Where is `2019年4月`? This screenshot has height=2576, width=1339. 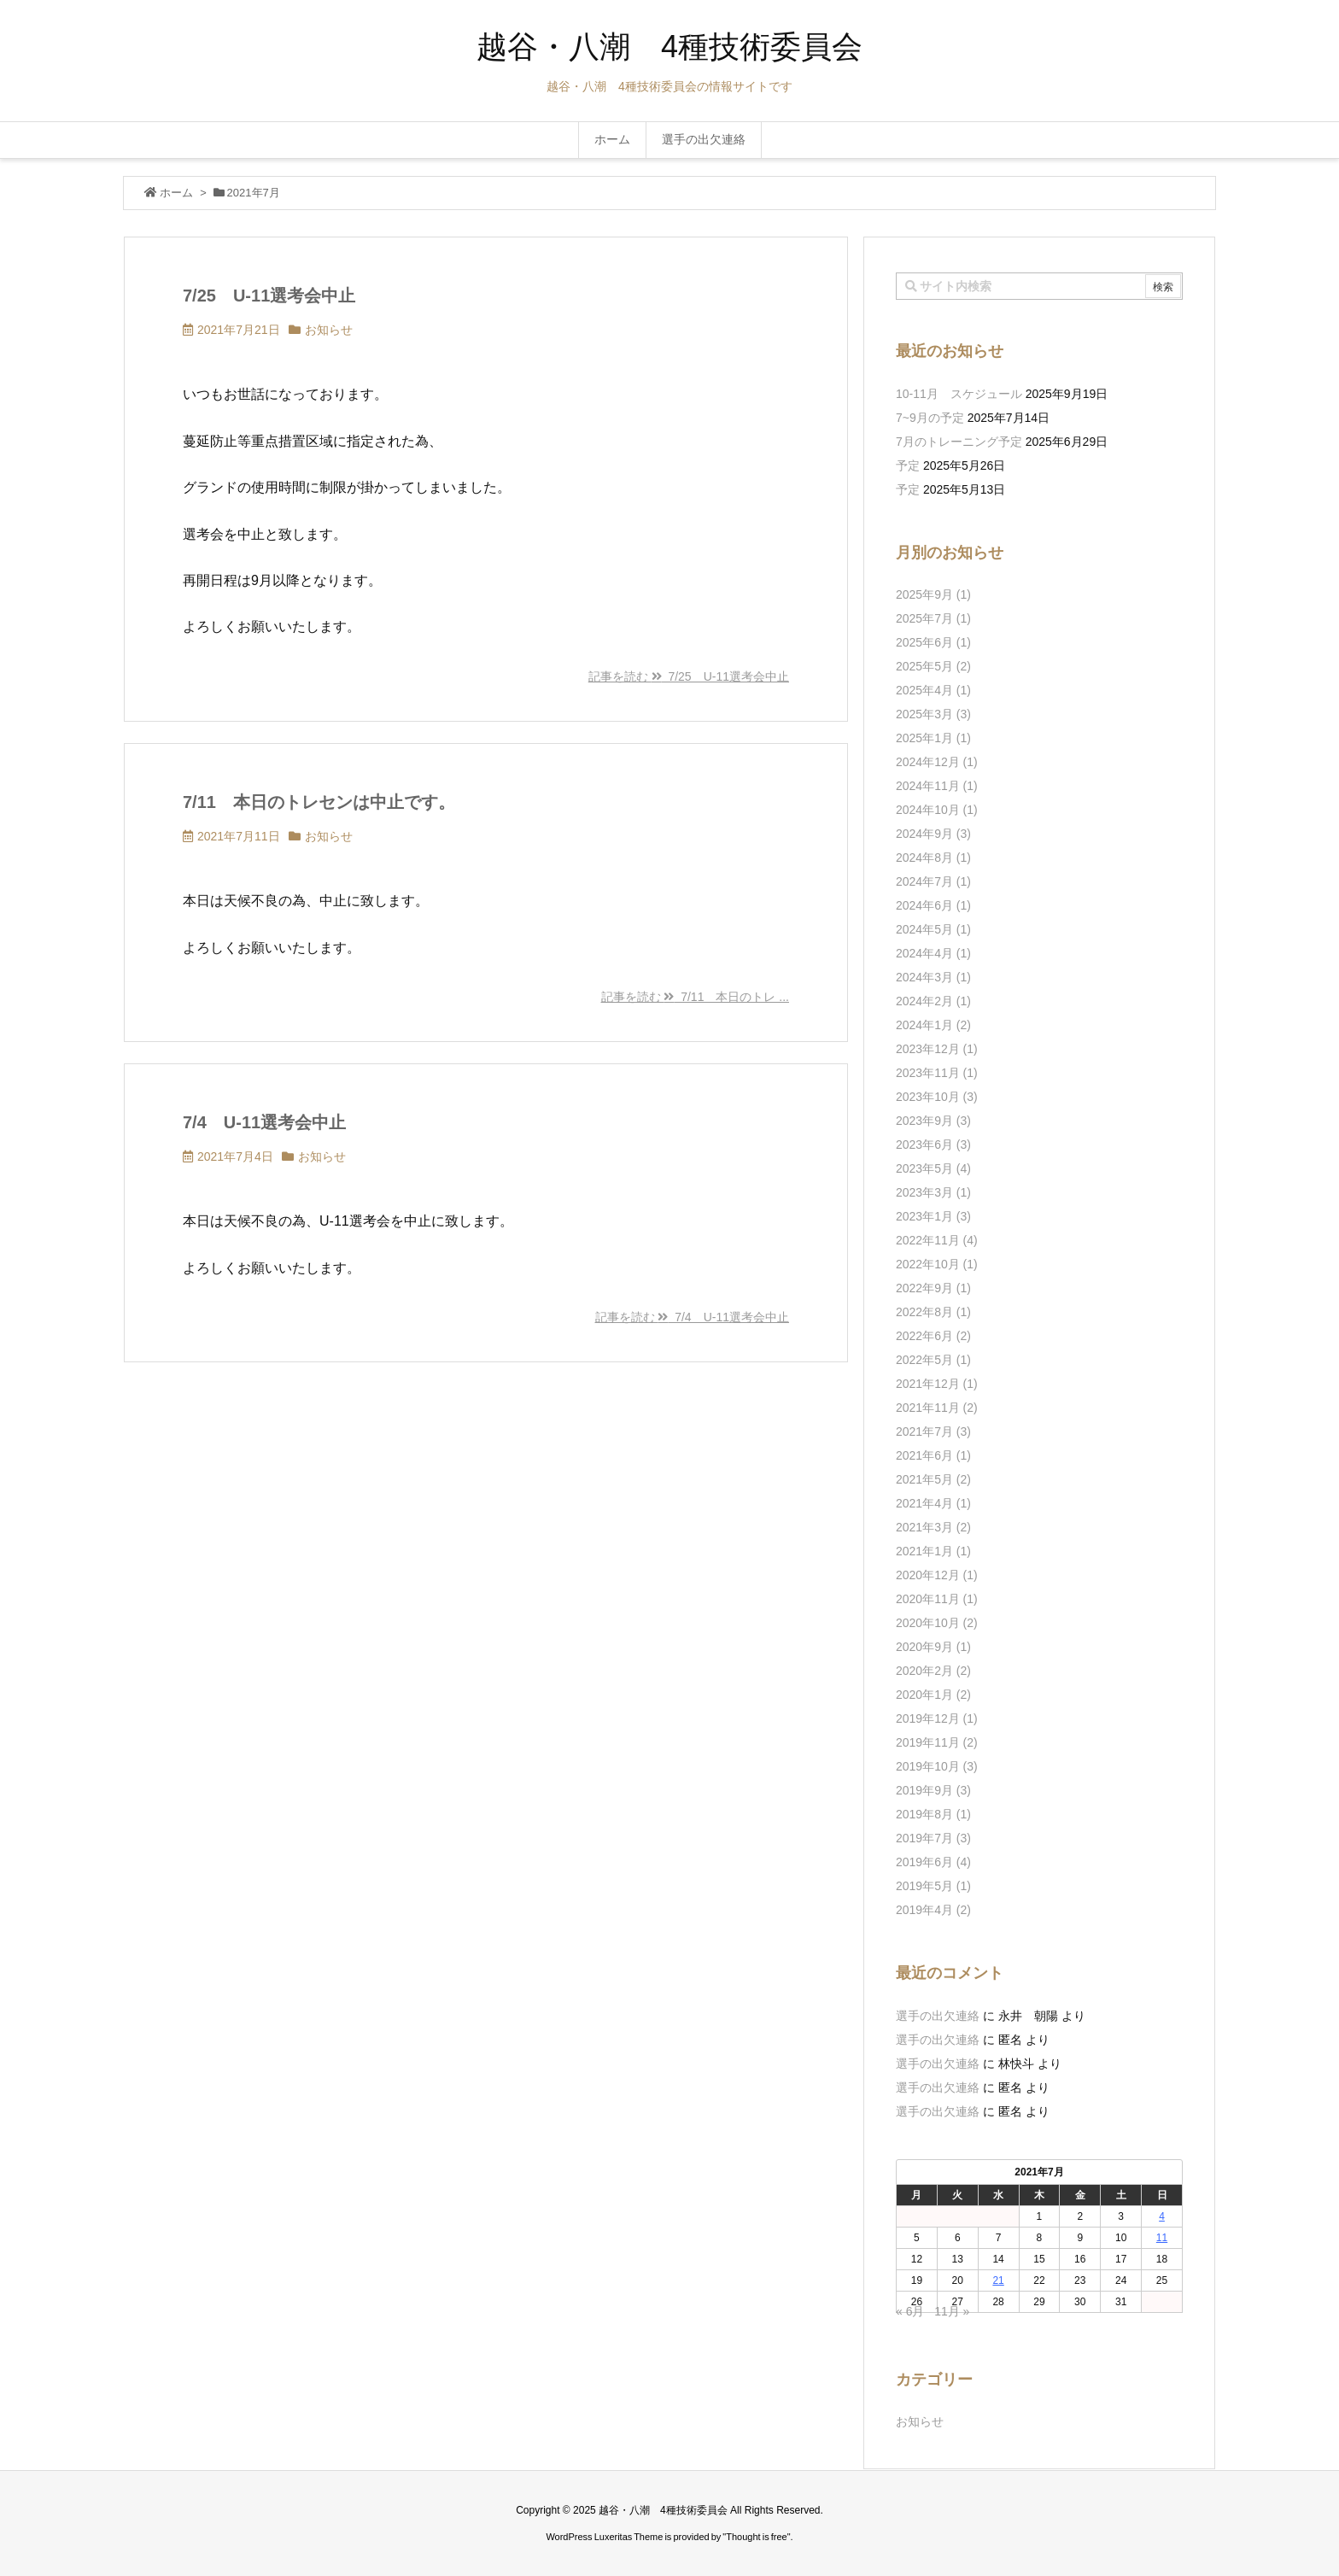 2019年4月 is located at coordinates (933, 1910).